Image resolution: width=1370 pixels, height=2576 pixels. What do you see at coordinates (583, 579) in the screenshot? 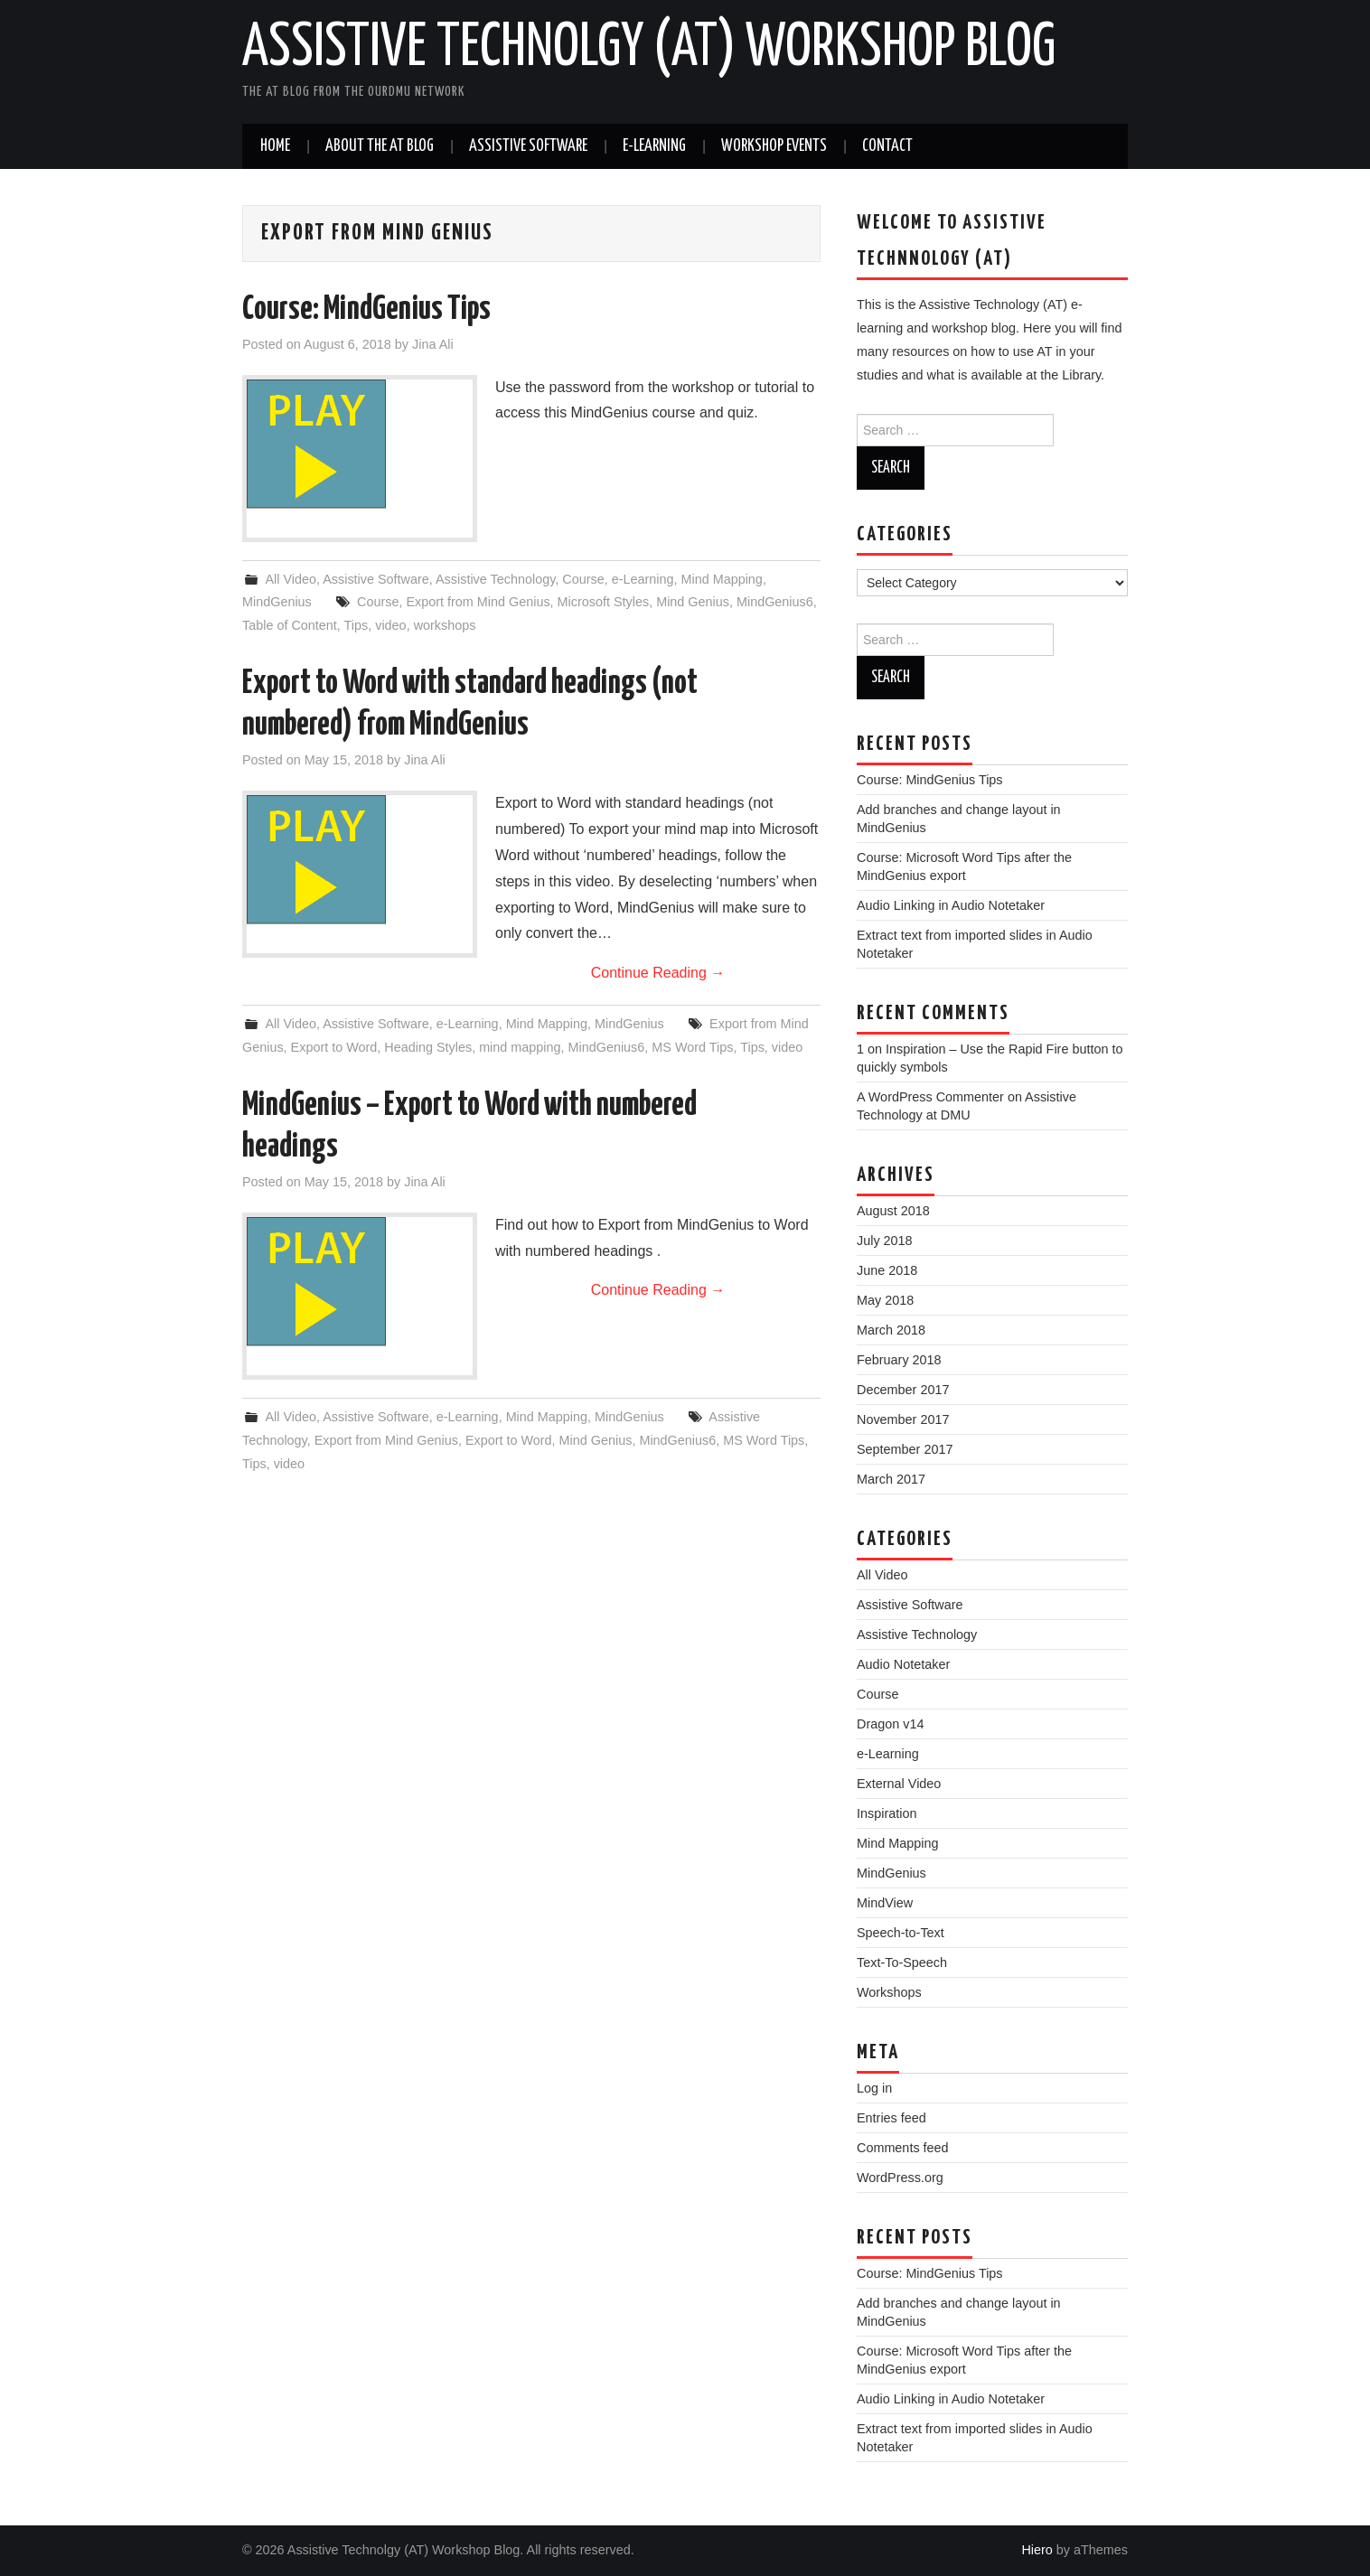
I see `Course` at bounding box center [583, 579].